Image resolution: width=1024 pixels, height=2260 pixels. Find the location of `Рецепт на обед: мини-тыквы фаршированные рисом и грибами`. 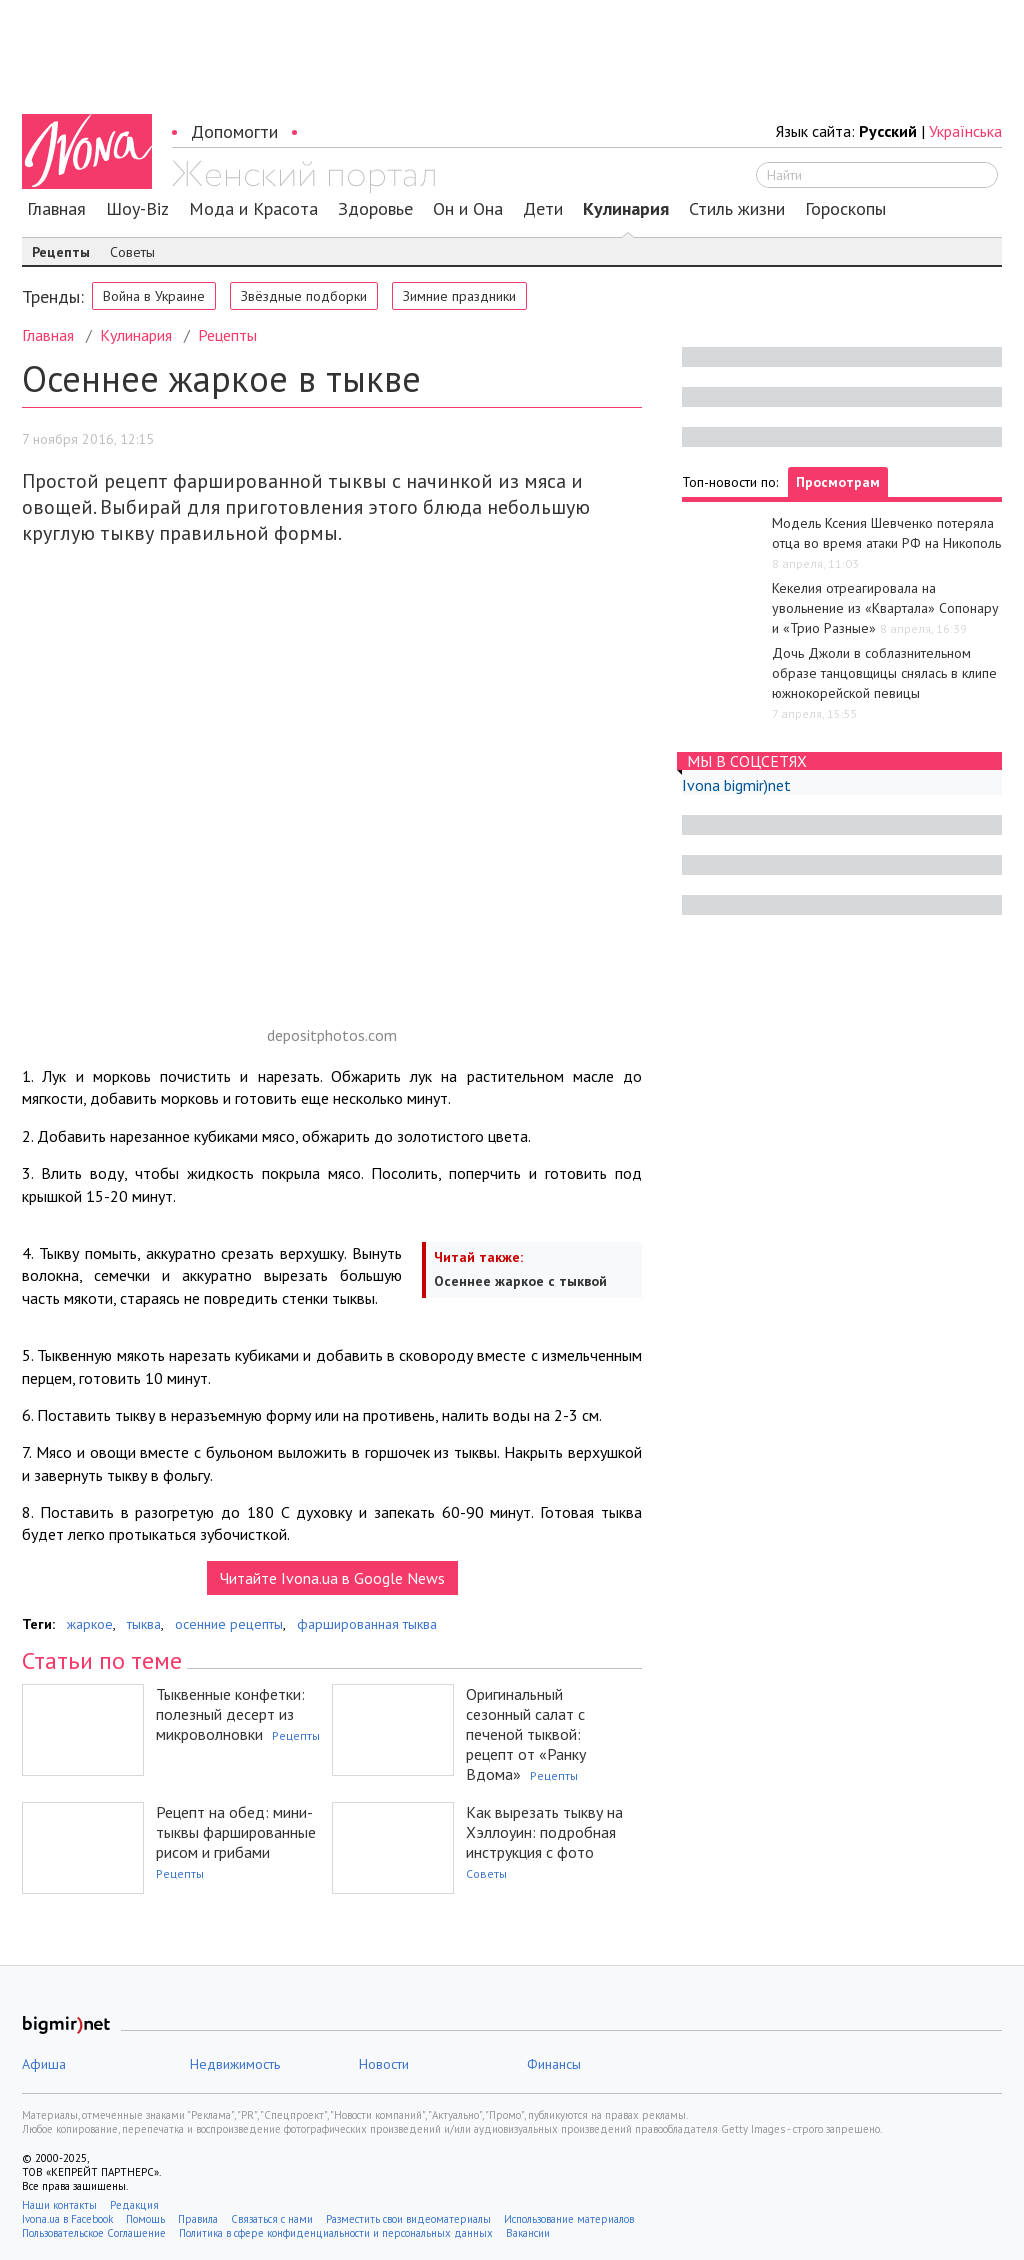

Рецепт на обед: мини-тыквы фаршированные рисом и грибами is located at coordinates (236, 1832).